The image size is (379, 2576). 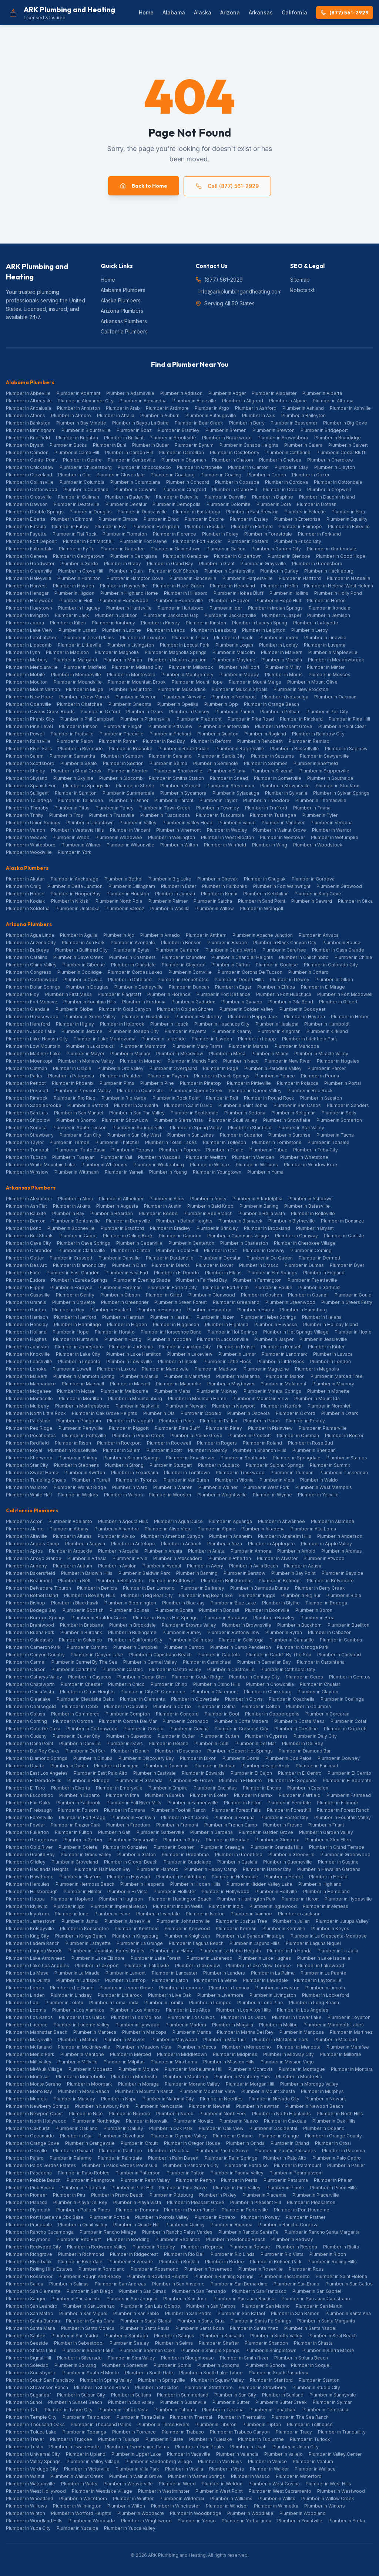 What do you see at coordinates (294, 2432) in the screenshot?
I see `Plumber in Tracy` at bounding box center [294, 2432].